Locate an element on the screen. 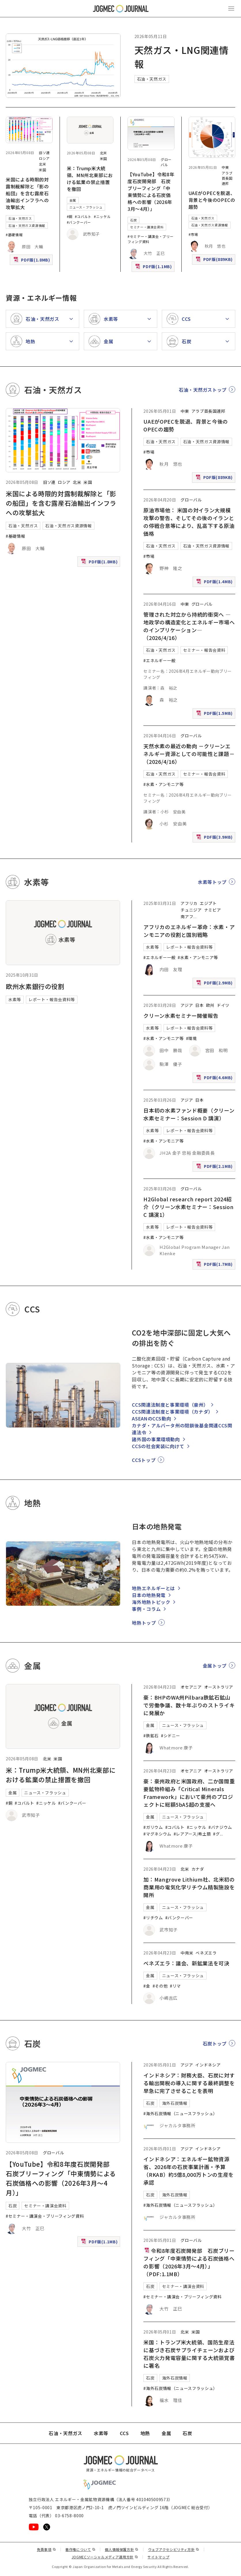 Image resolution: width=241 pixels, height=2576 pixels. アジア is located at coordinates (187, 1005).